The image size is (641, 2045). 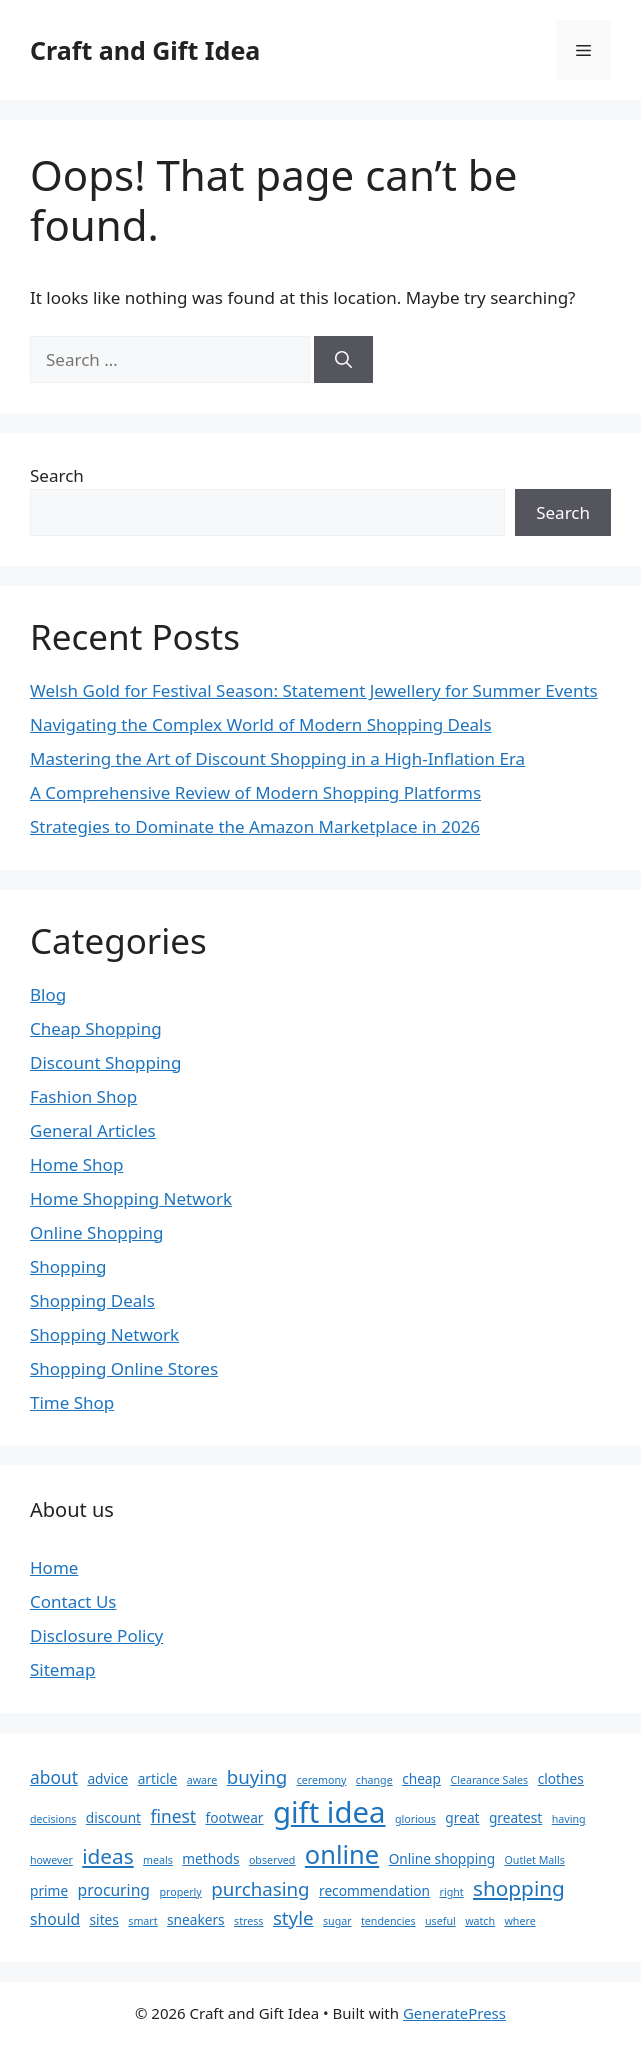 What do you see at coordinates (131, 1198) in the screenshot?
I see `Home Shopping Network` at bounding box center [131, 1198].